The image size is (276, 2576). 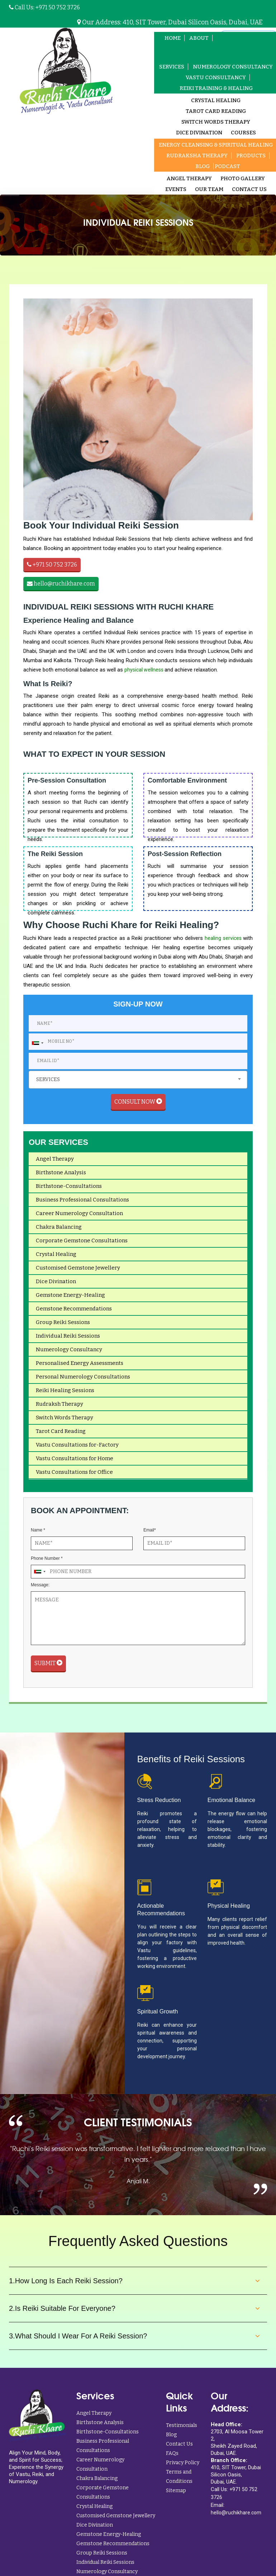 What do you see at coordinates (79, 1218) in the screenshot?
I see `Career Numerology Consultation` at bounding box center [79, 1218].